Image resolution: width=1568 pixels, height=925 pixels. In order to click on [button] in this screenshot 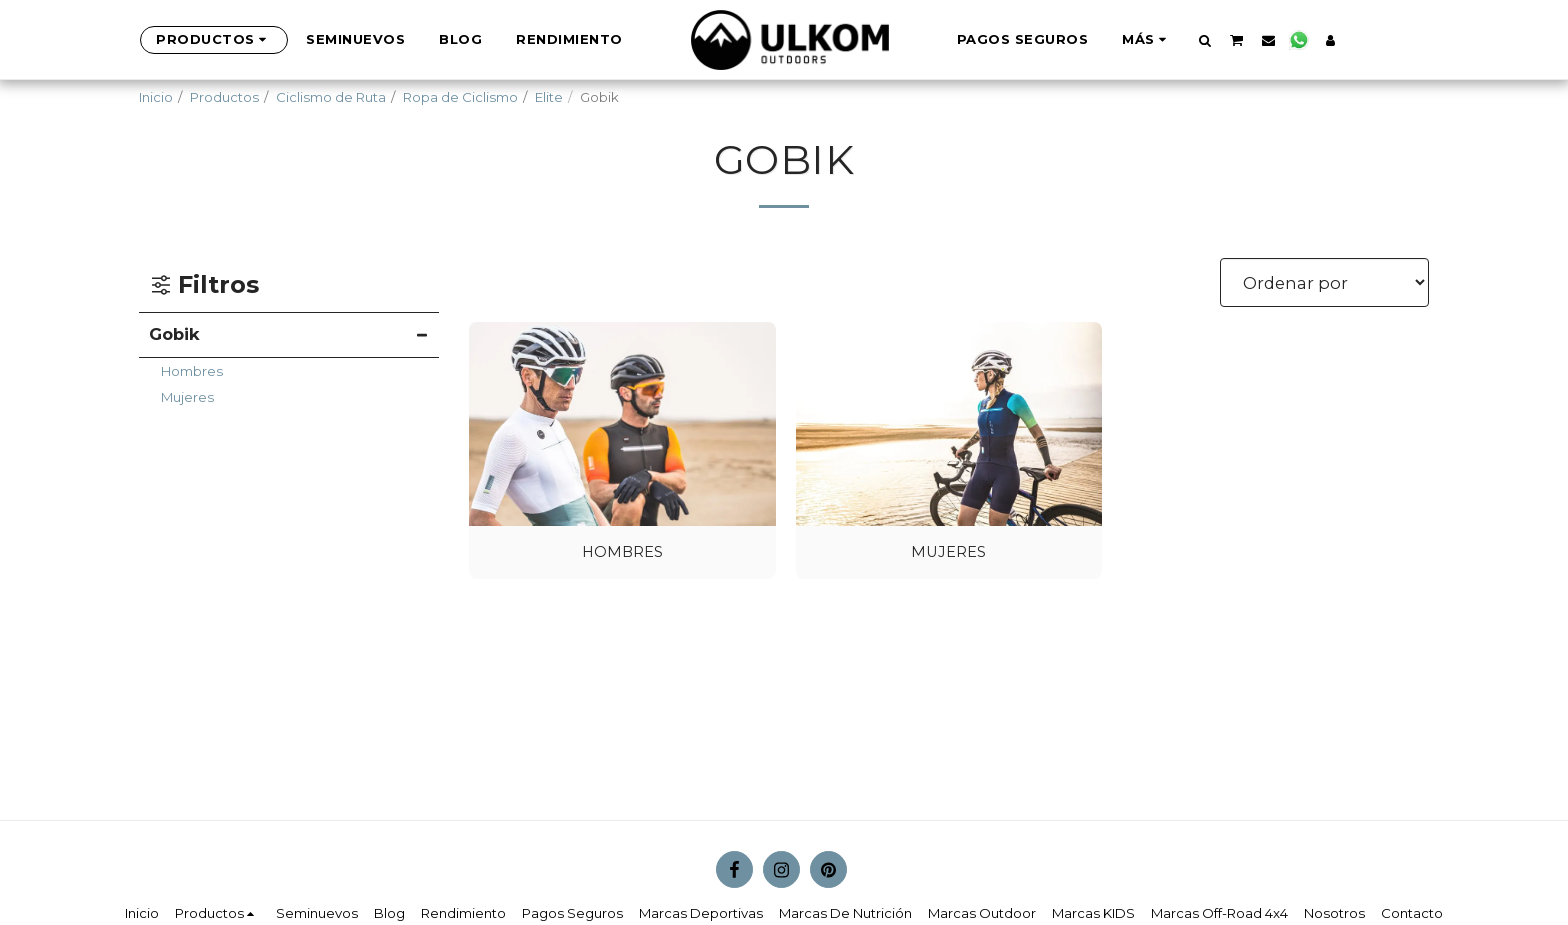, I will do `click(1171, 40)`.